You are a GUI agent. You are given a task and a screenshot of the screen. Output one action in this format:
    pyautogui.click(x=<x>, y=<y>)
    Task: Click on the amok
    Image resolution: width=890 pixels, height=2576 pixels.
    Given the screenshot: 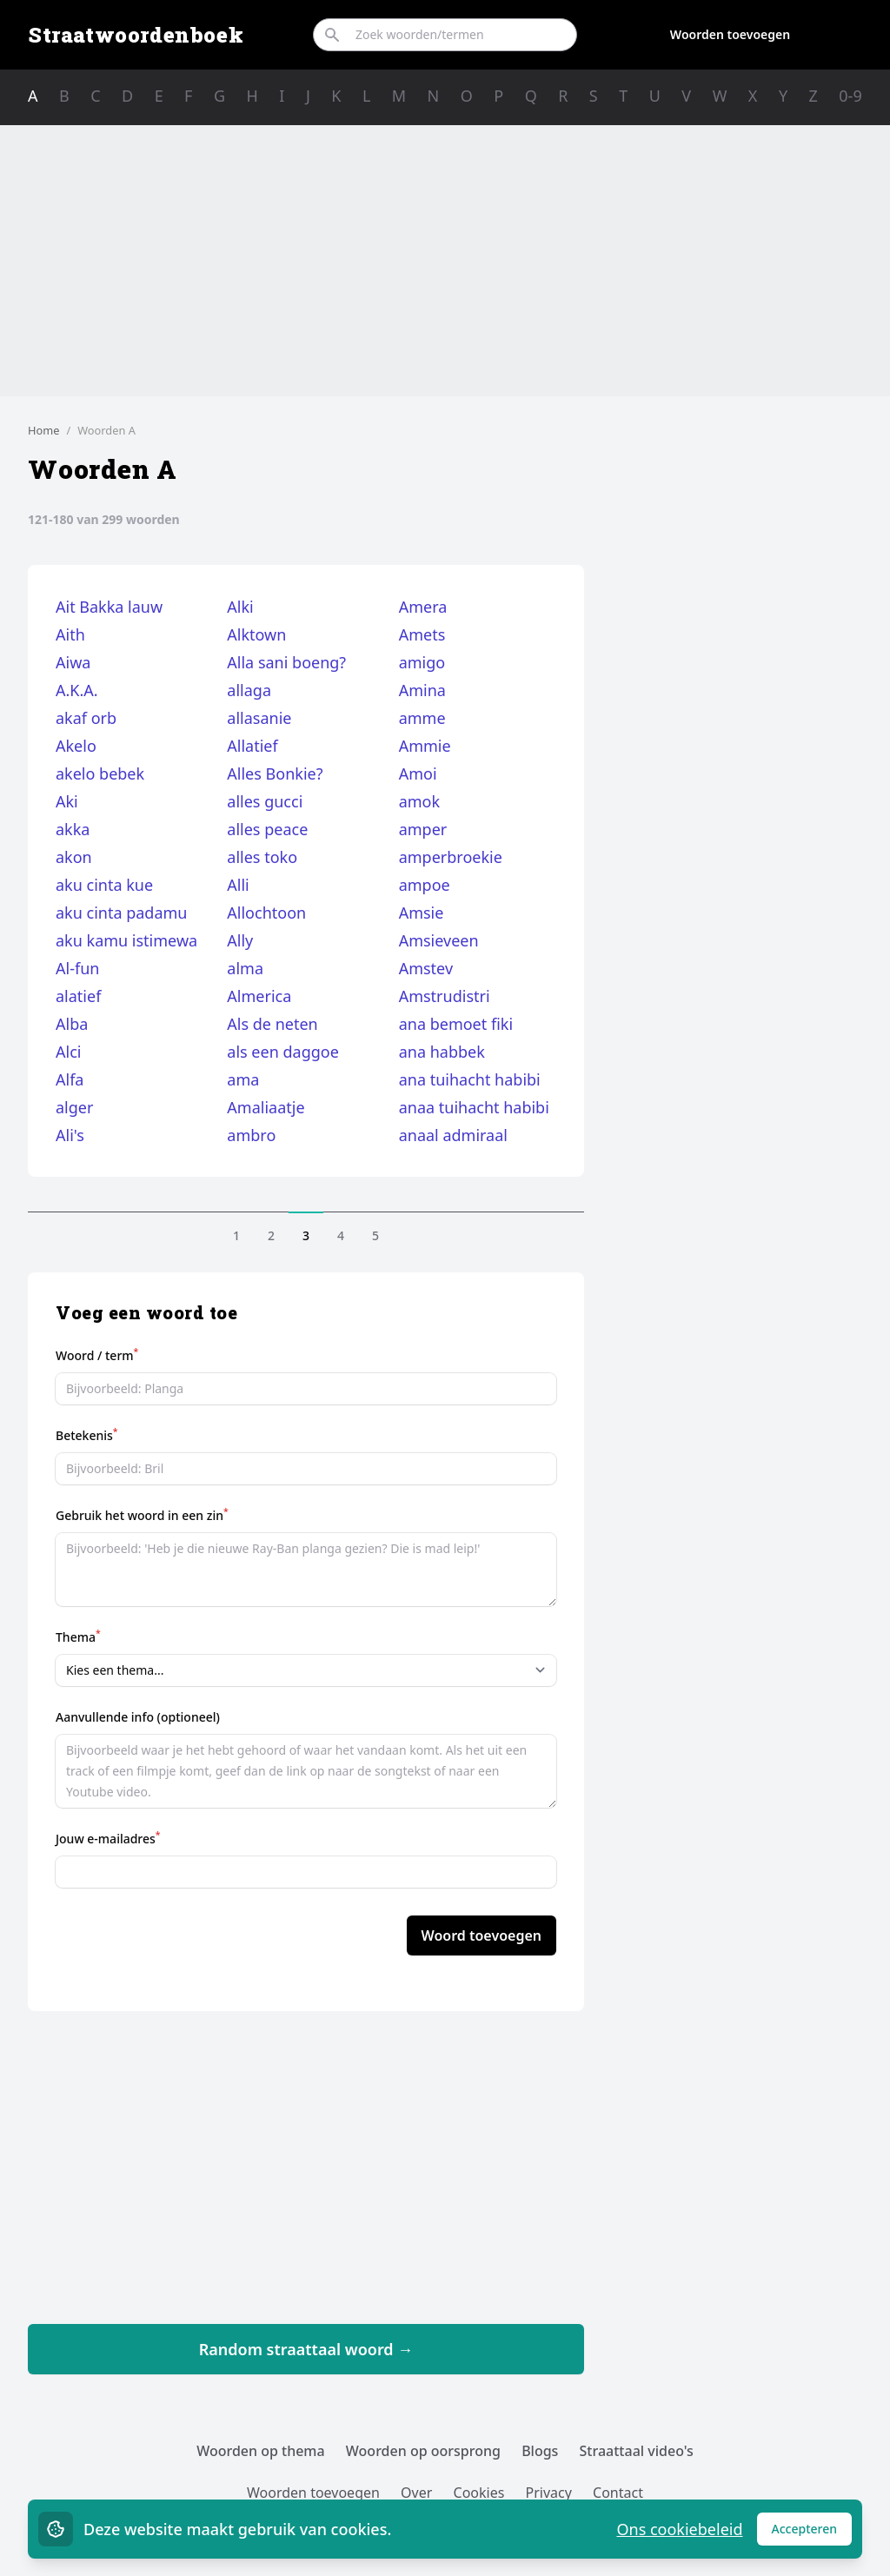 What is the action you would take?
    pyautogui.click(x=419, y=801)
    